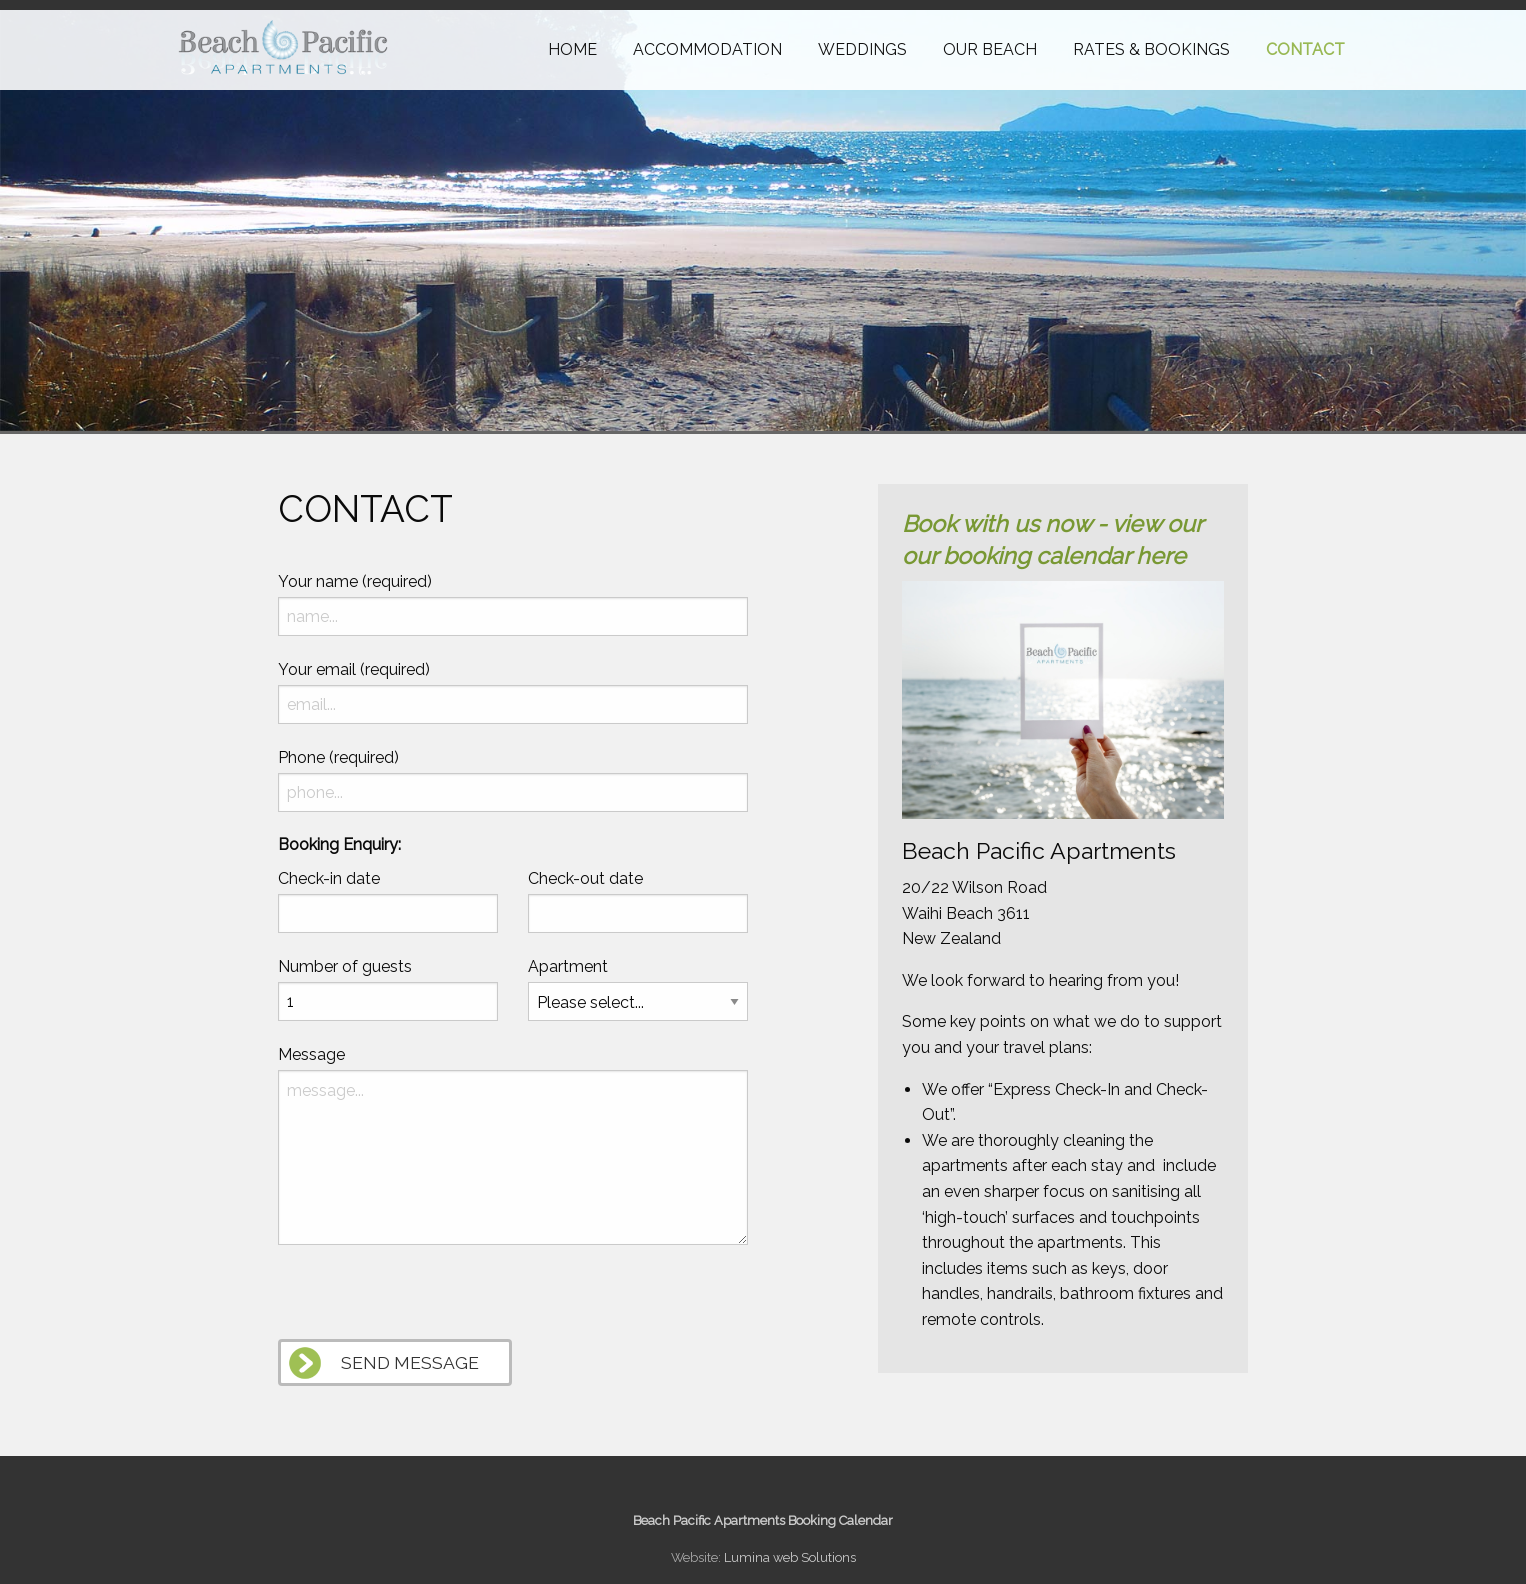 The image size is (1526, 1584). What do you see at coordinates (311, 1054) in the screenshot?
I see `Message` at bounding box center [311, 1054].